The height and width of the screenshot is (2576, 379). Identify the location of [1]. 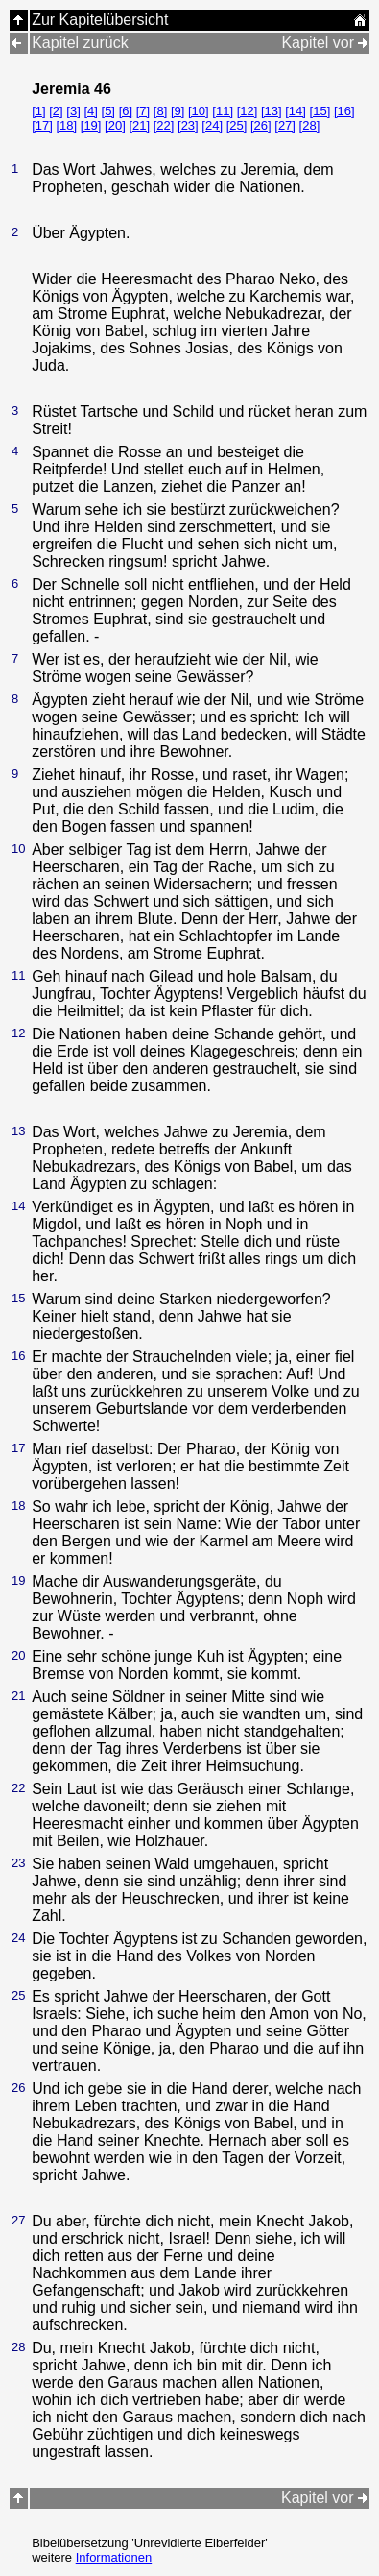
(38, 111).